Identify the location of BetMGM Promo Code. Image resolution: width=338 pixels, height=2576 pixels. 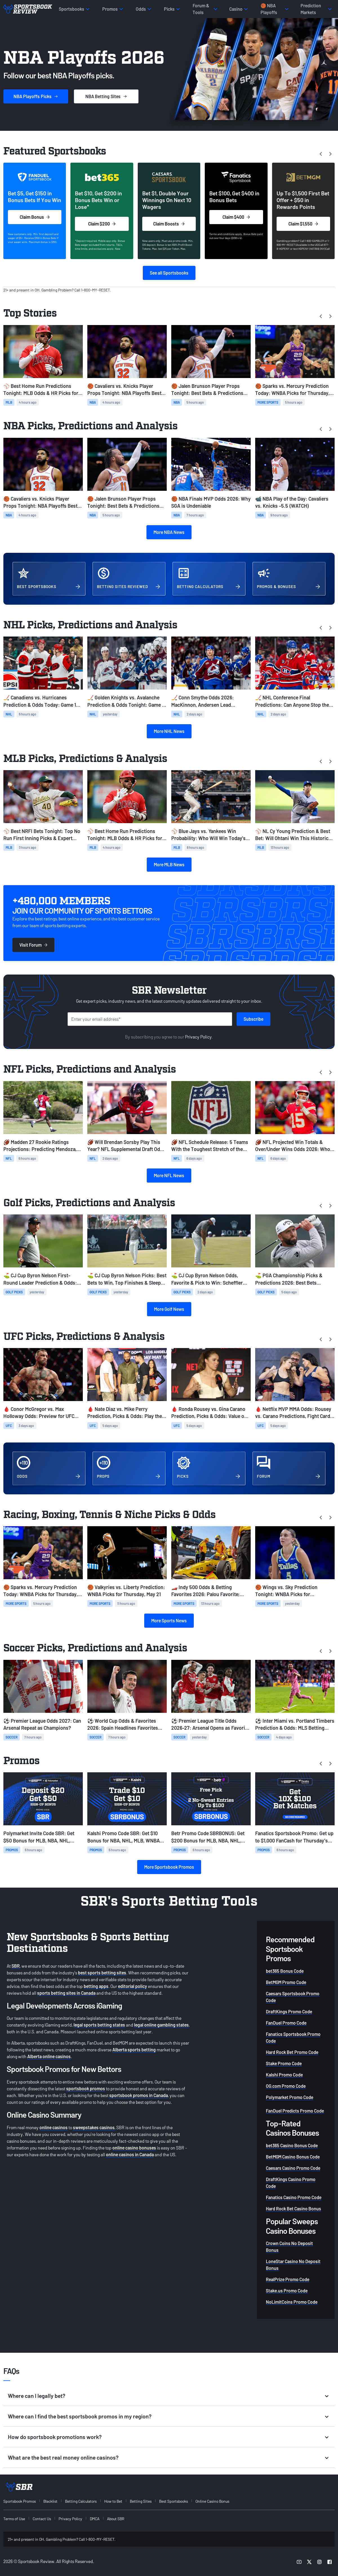
(286, 1982).